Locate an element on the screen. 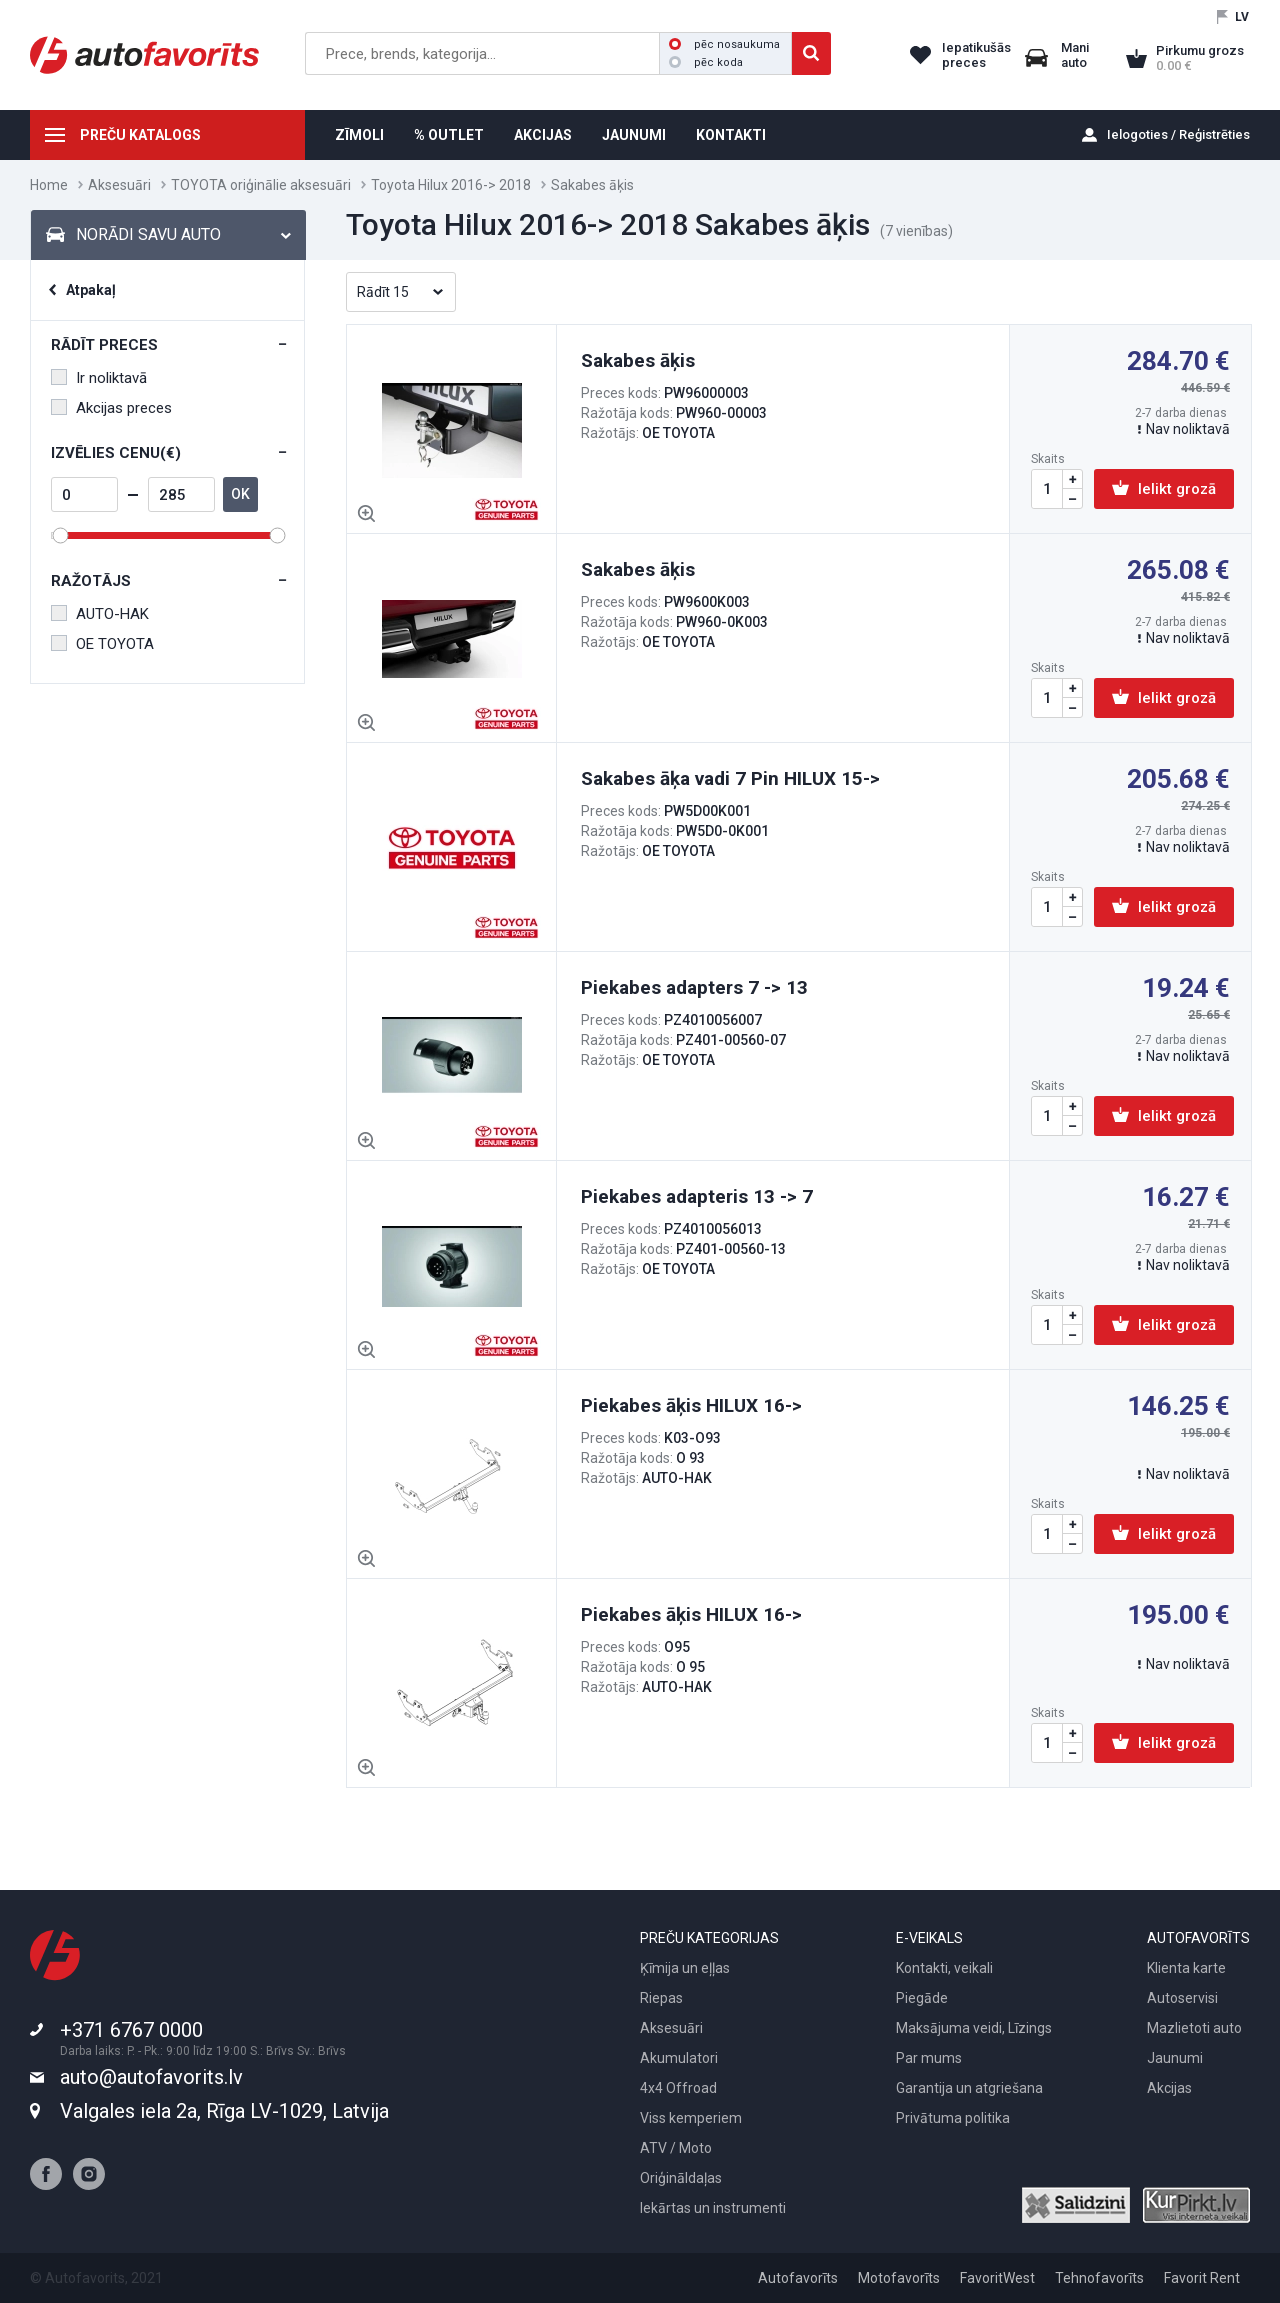  Piegāde is located at coordinates (922, 1998).